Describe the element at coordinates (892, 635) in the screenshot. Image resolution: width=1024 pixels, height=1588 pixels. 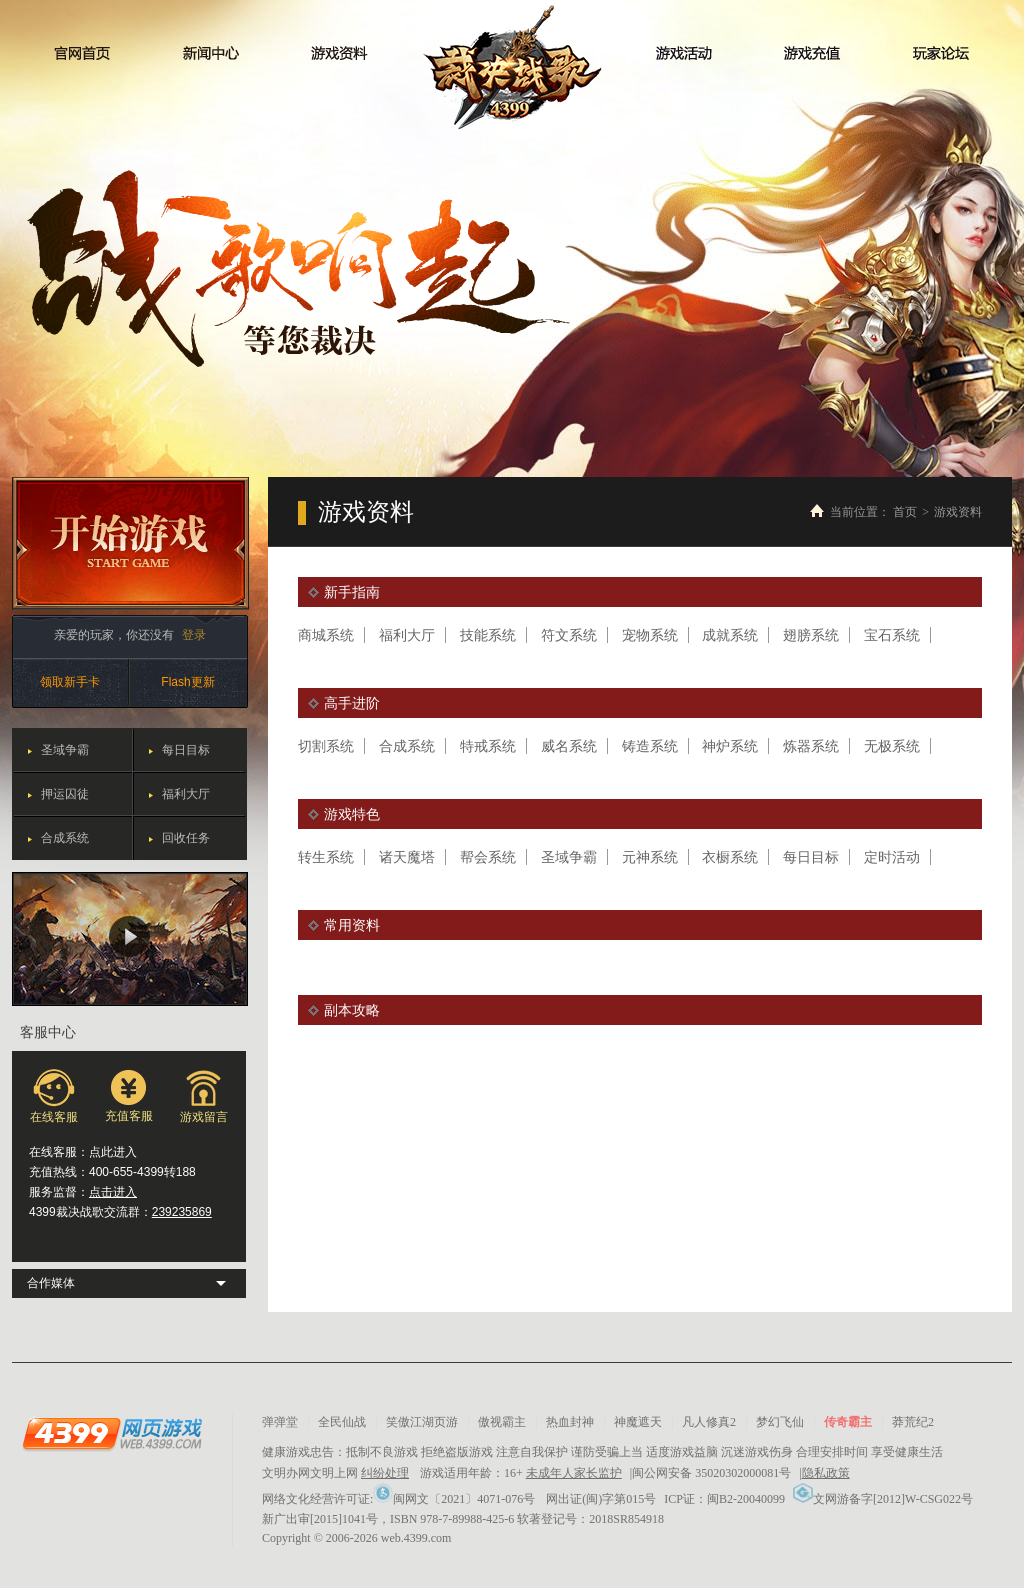
I see `宝石系统` at that location.